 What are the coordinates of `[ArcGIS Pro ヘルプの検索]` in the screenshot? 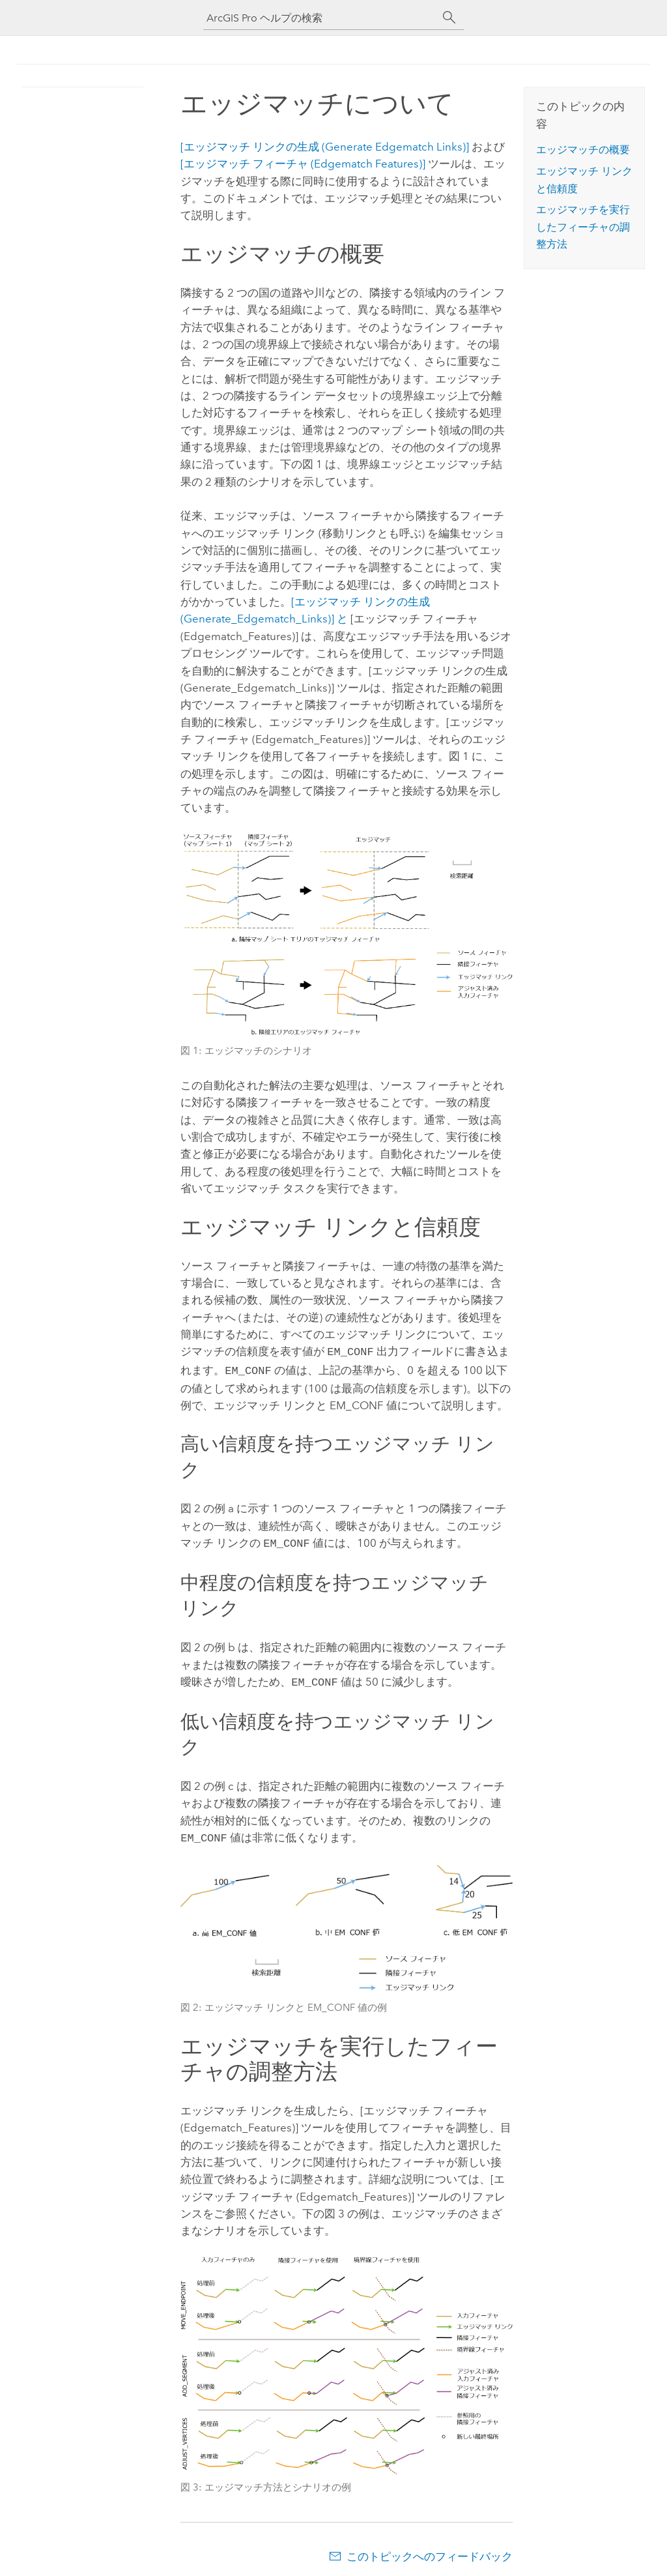 It's located at (320, 18).